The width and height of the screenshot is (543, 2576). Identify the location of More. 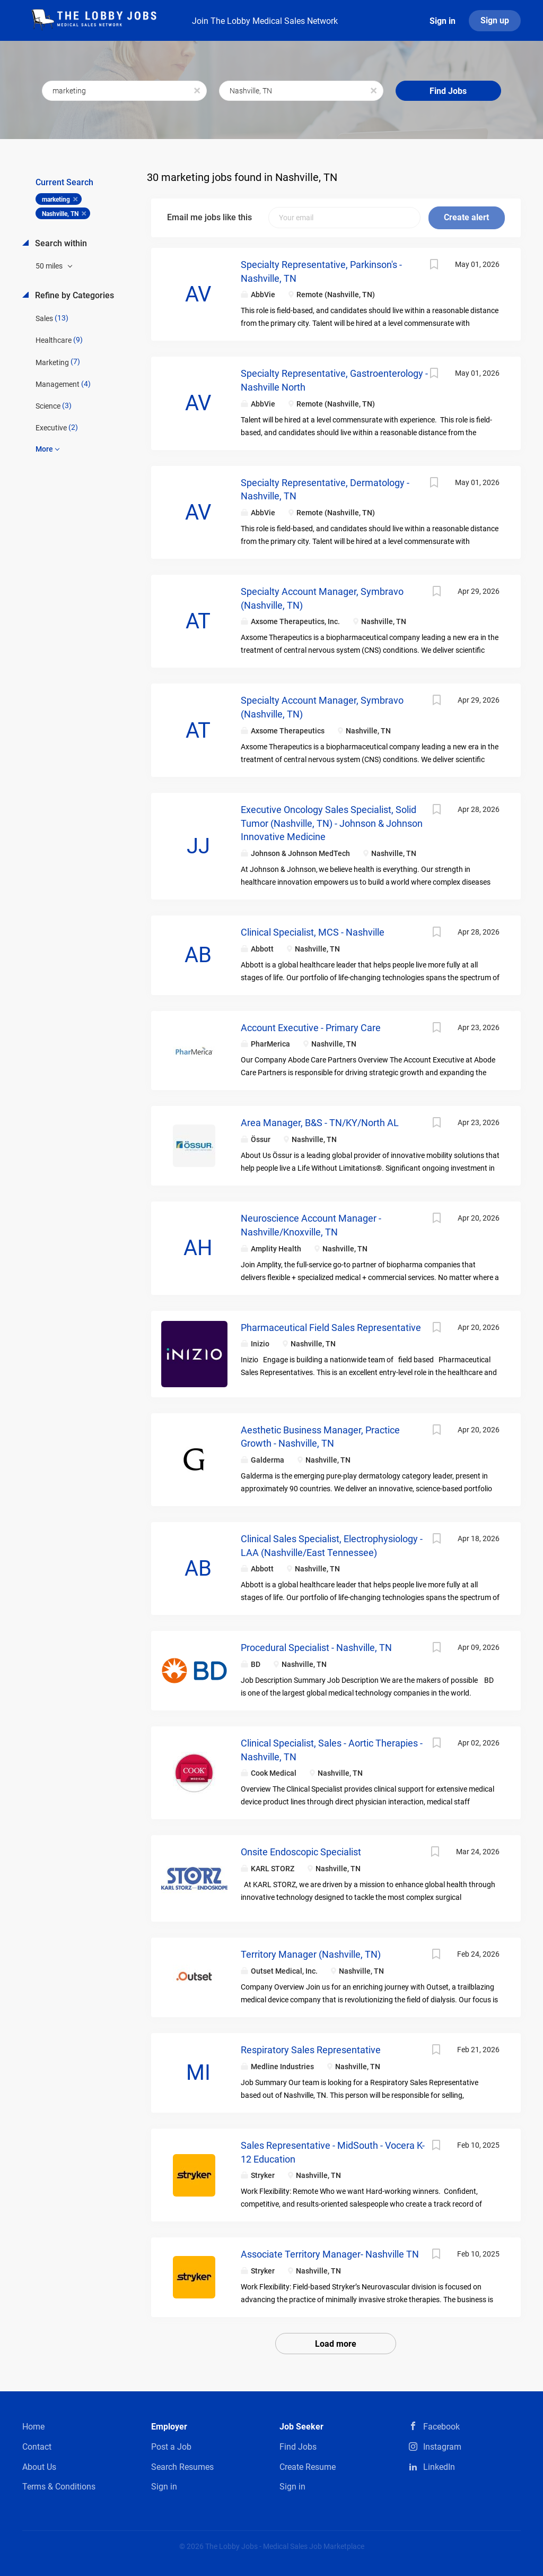
(44, 449).